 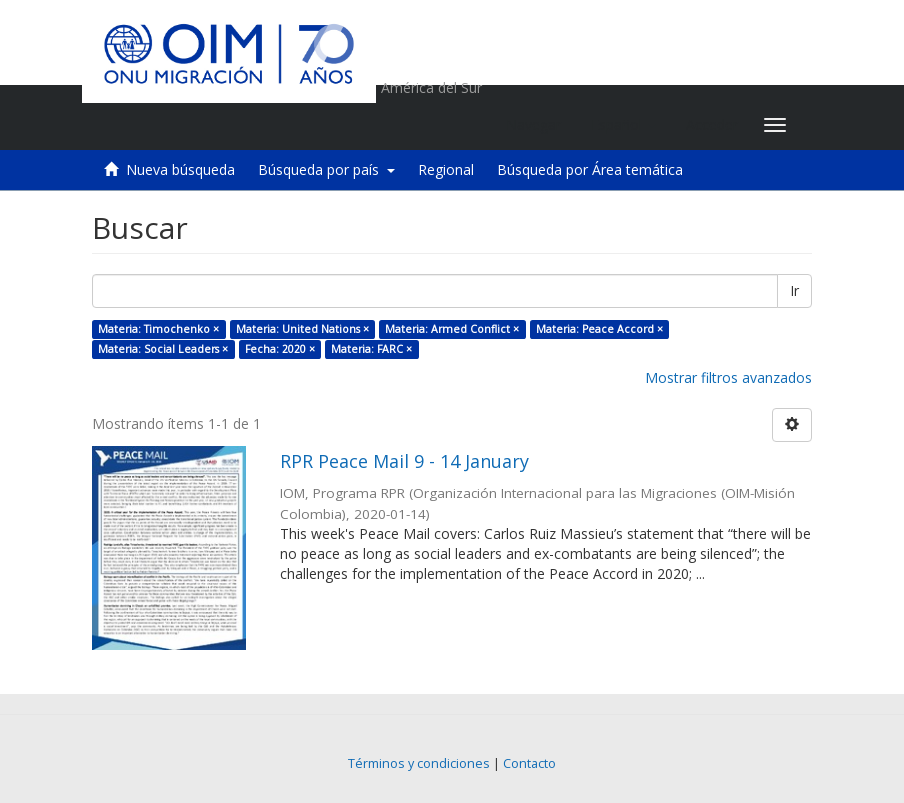 I want to click on Materia: United Nations ×, so click(x=302, y=329).